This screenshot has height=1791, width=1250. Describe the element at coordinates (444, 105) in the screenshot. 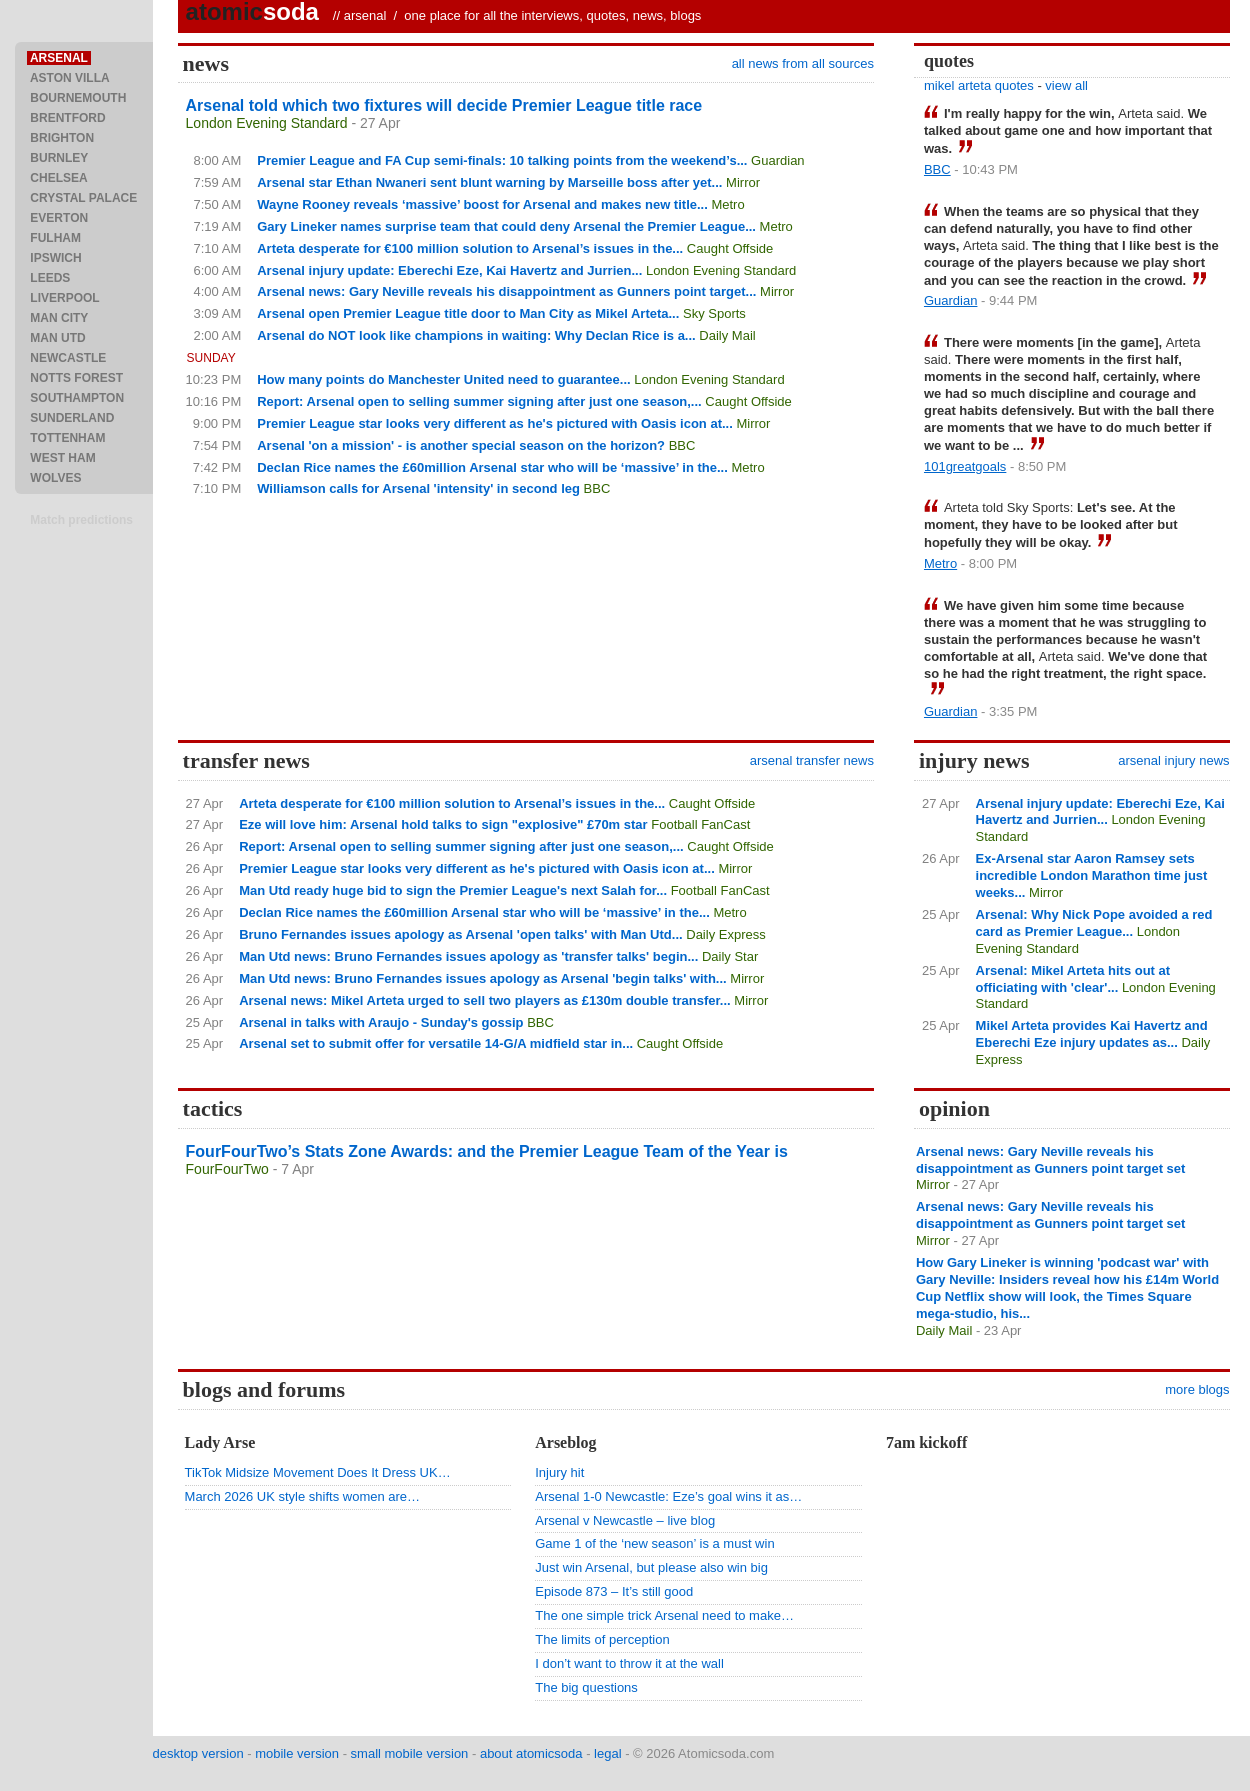

I see `Arsenal told which two fixtures will decide Premier League title race` at that location.